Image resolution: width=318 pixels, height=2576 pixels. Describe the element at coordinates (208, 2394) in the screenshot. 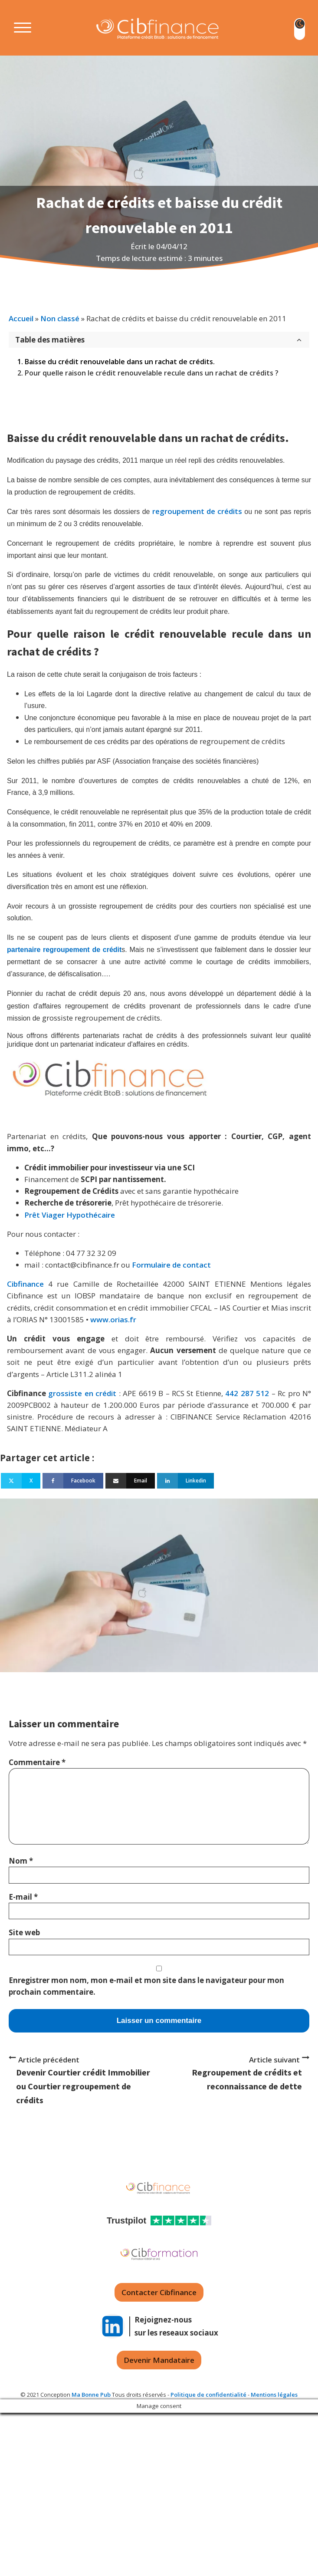

I see `Politique de confidentialité` at that location.